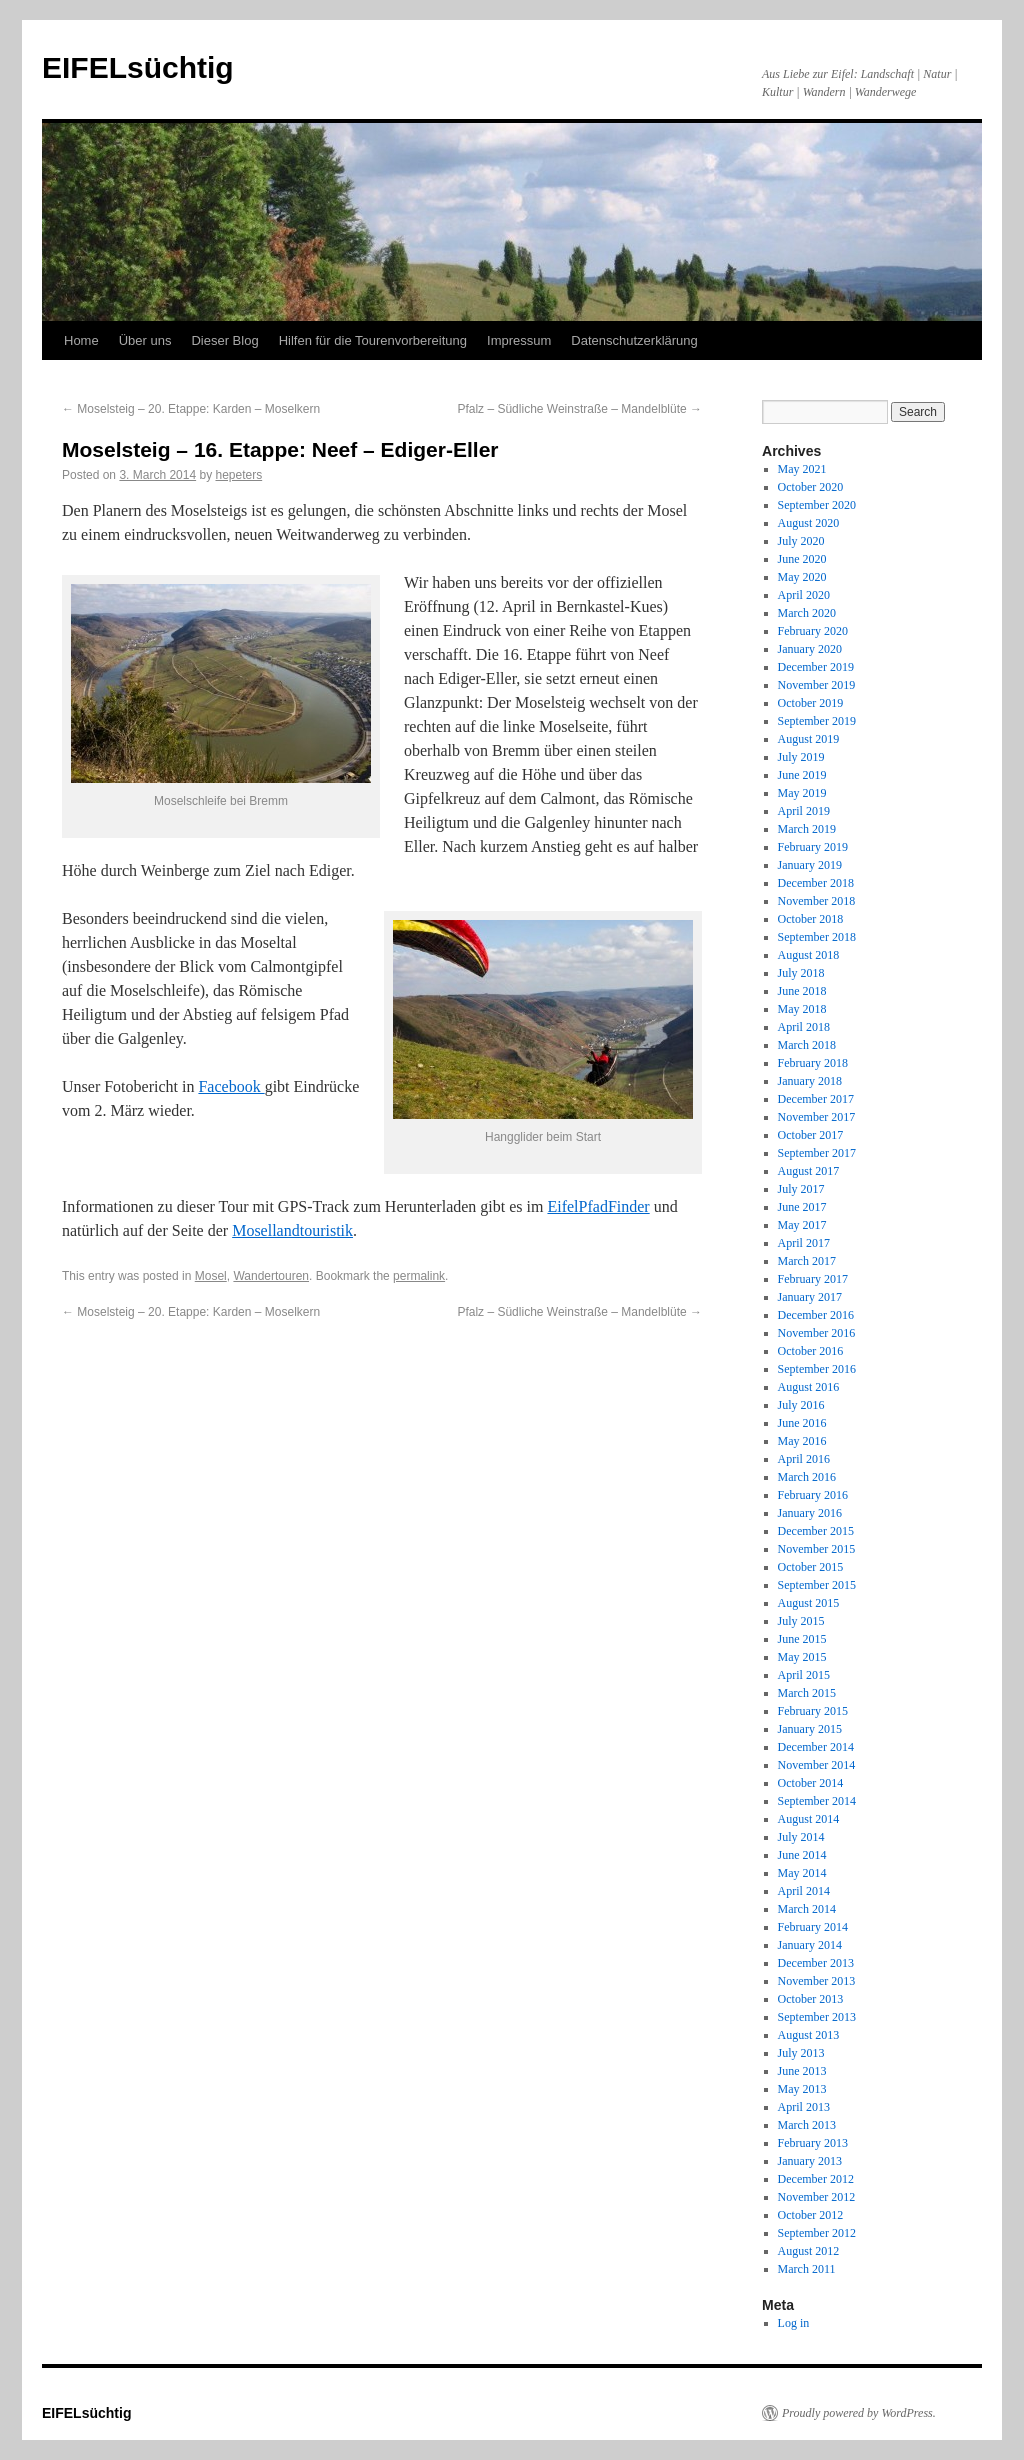 The width and height of the screenshot is (1024, 2460). What do you see at coordinates (813, 1063) in the screenshot?
I see `February 2018` at bounding box center [813, 1063].